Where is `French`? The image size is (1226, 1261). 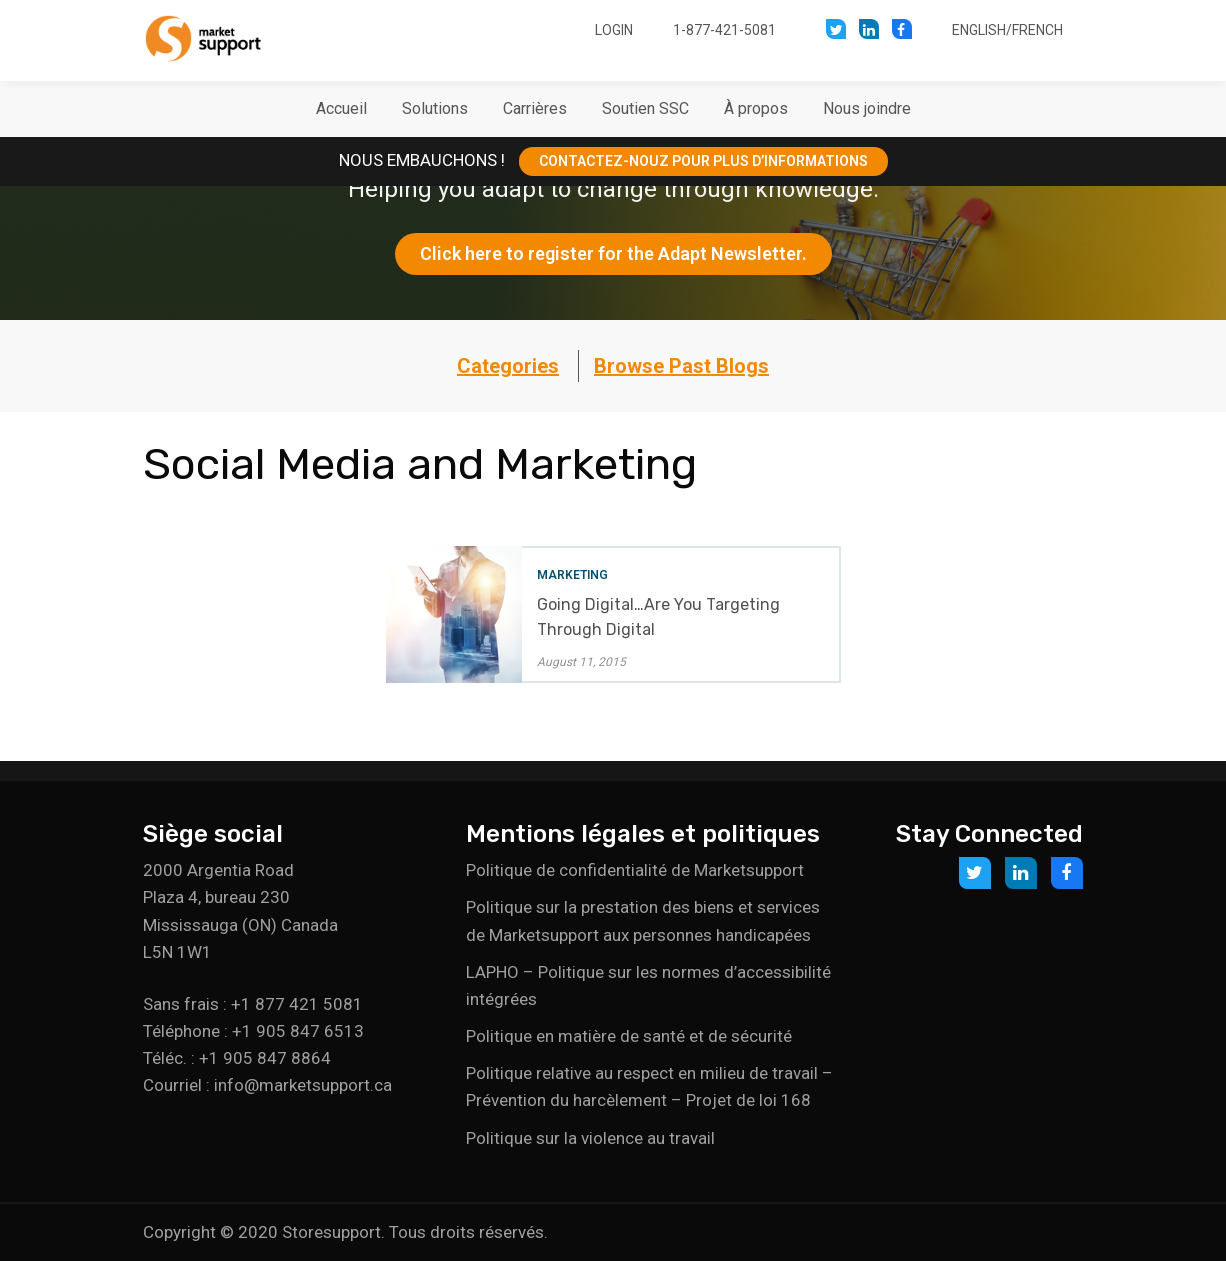
French is located at coordinates (1037, 30).